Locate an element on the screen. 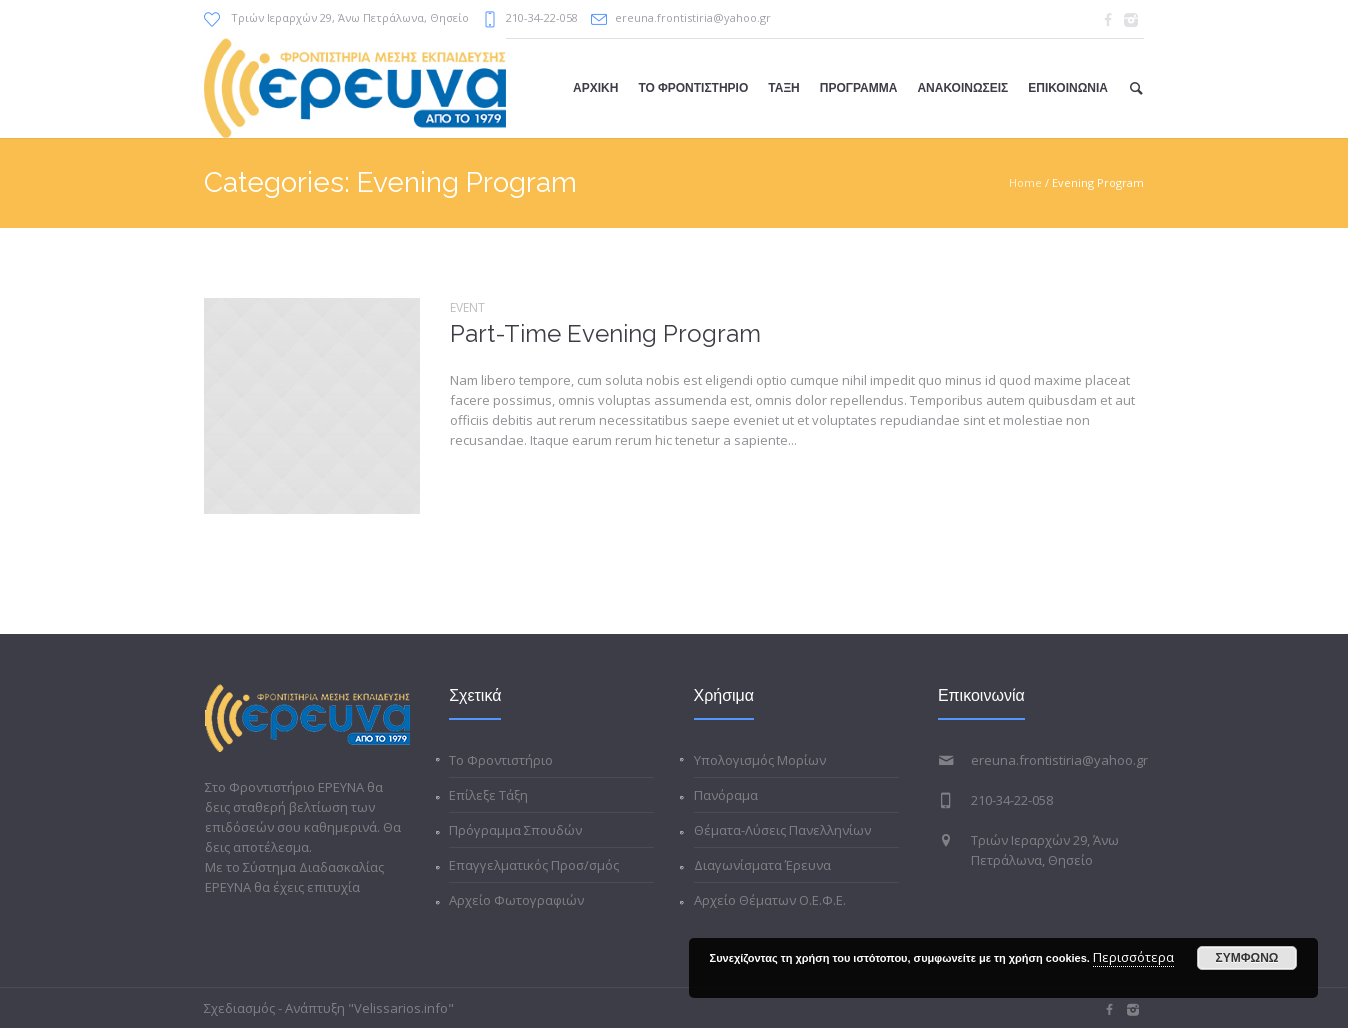  Αρχείο Φωτογραφιών is located at coordinates (516, 900).